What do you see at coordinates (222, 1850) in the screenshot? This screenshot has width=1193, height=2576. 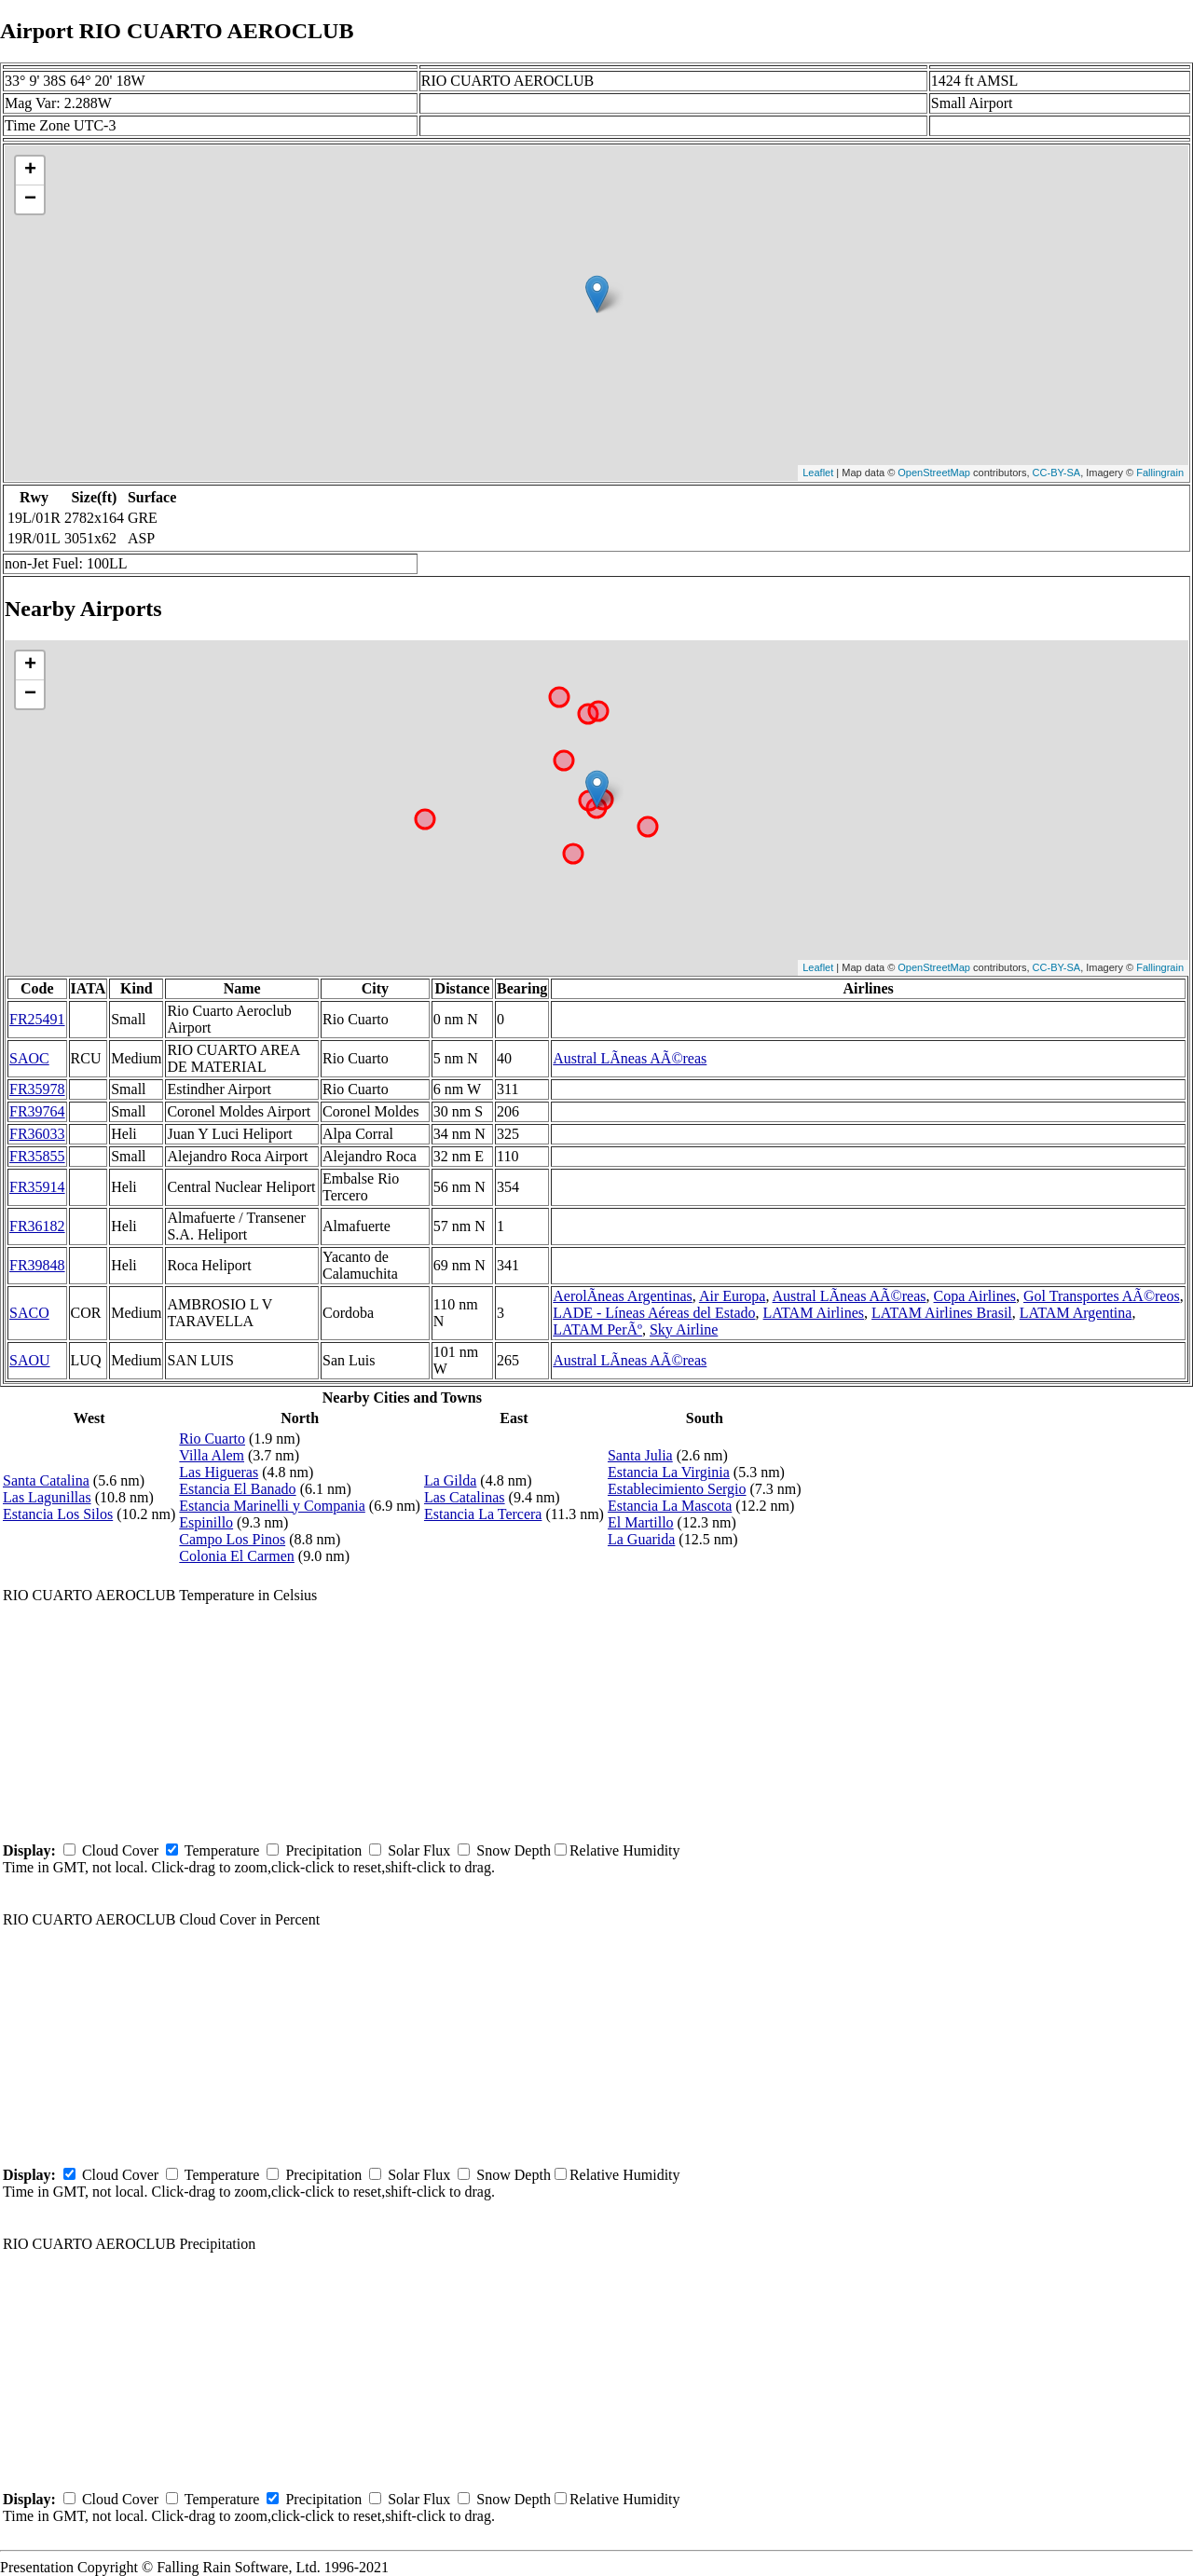 I see `Temperature` at bounding box center [222, 1850].